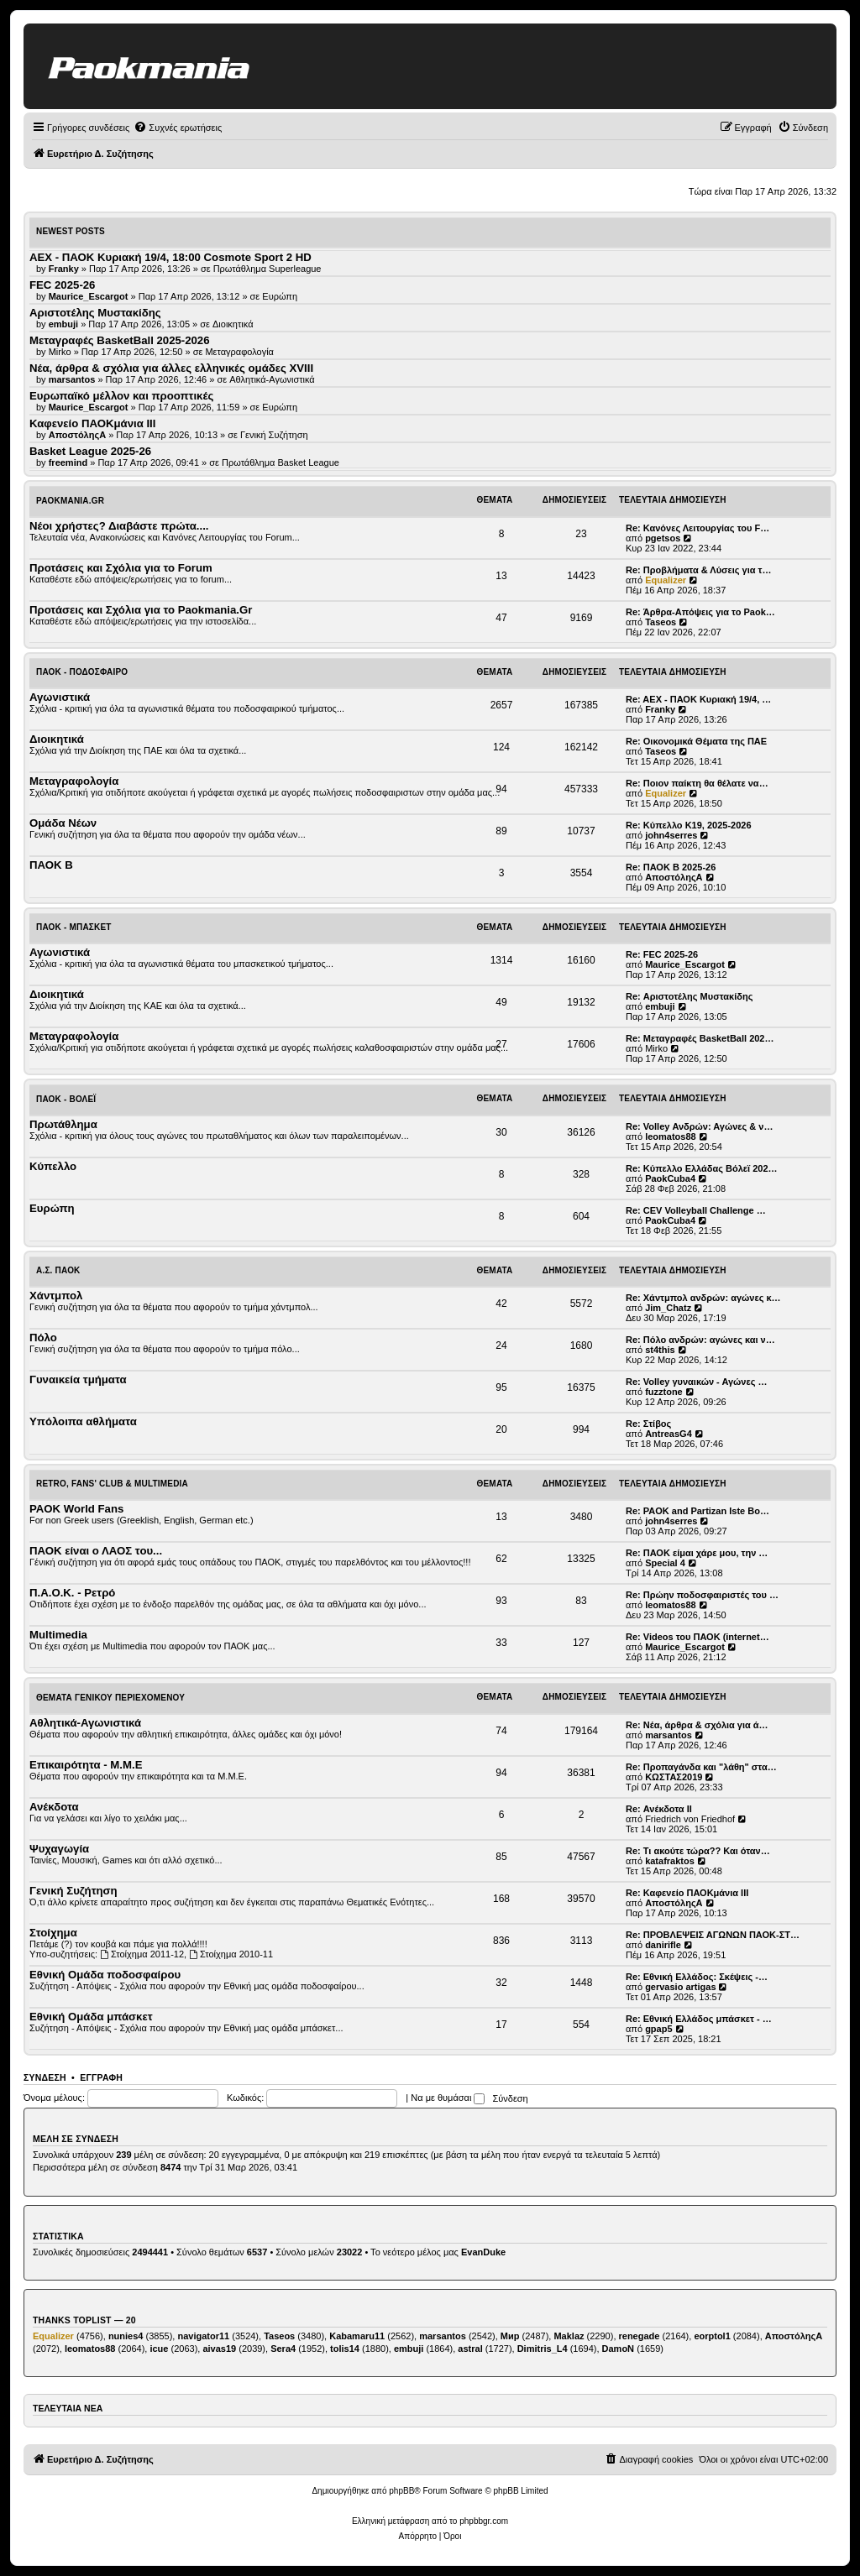 Image resolution: width=860 pixels, height=2576 pixels. I want to click on Νέα, άρθρα & σχόλια για άλλες ελληνικές ομάδες ΧVIII, so click(171, 368).